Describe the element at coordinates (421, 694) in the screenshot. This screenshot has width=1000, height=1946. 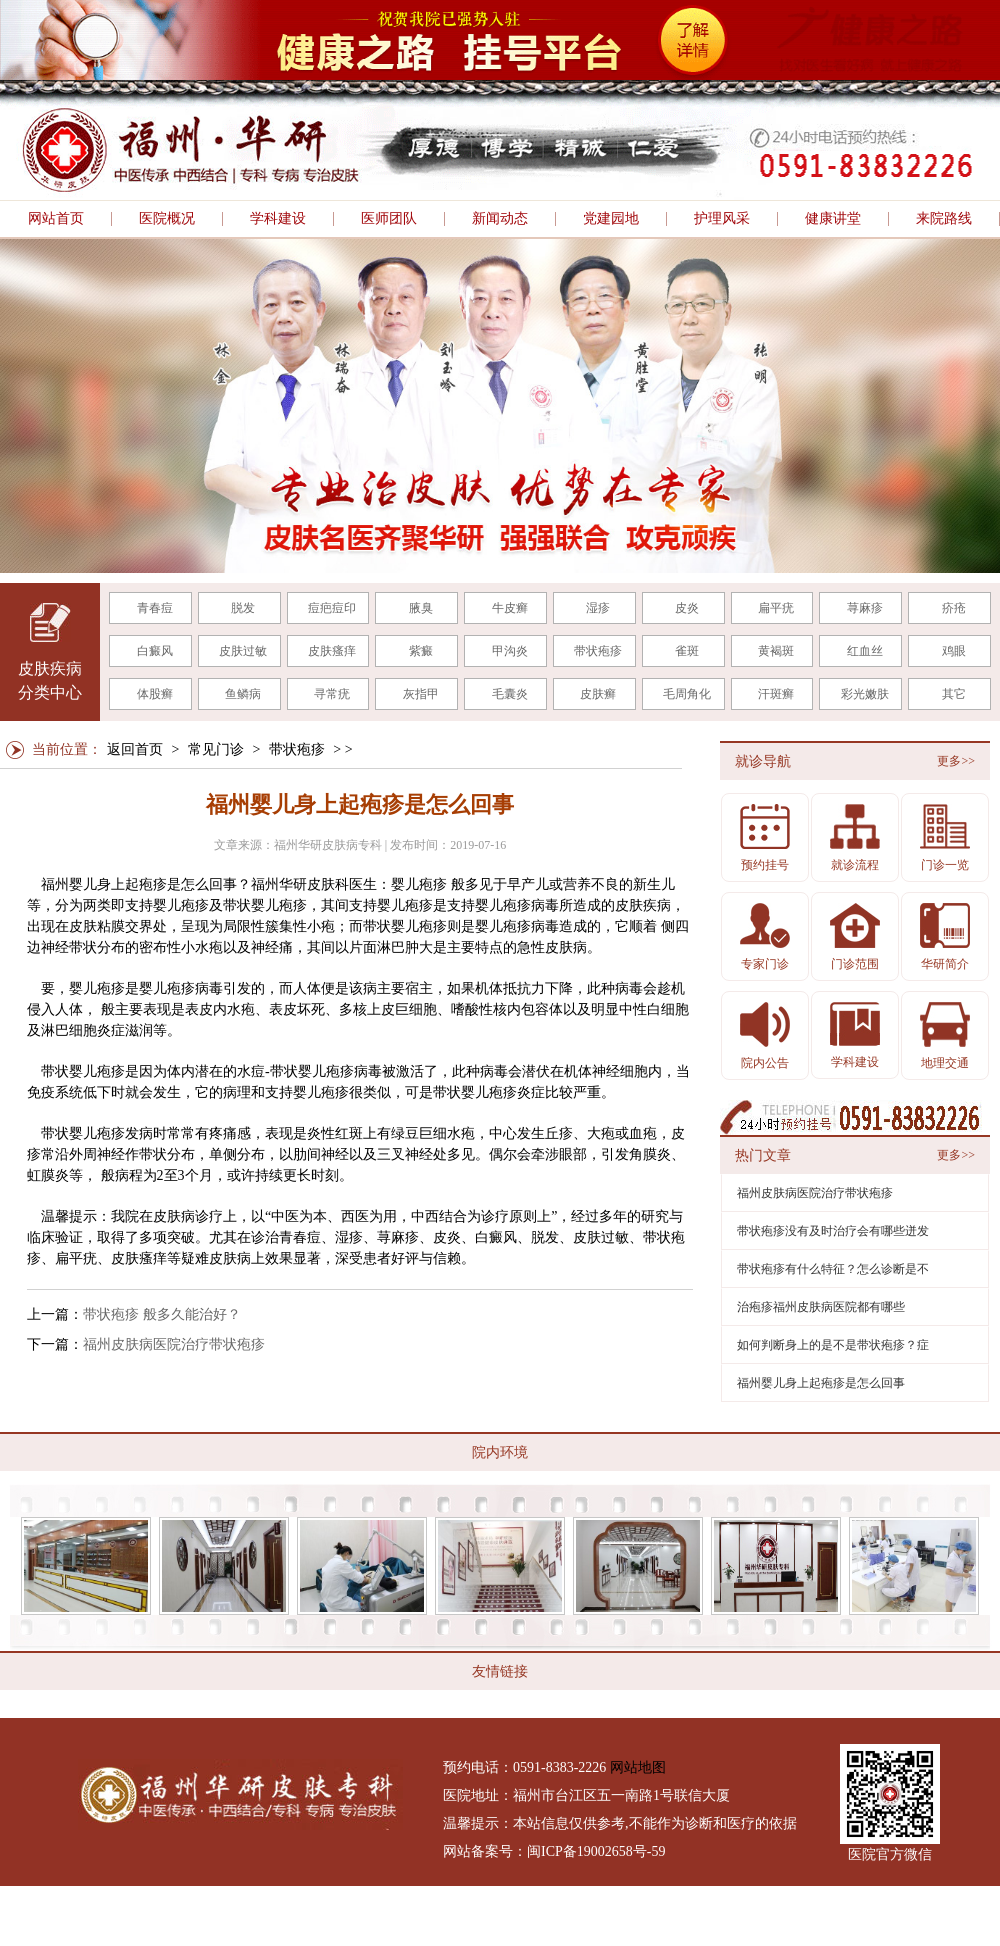
I see `灰指甲` at that location.